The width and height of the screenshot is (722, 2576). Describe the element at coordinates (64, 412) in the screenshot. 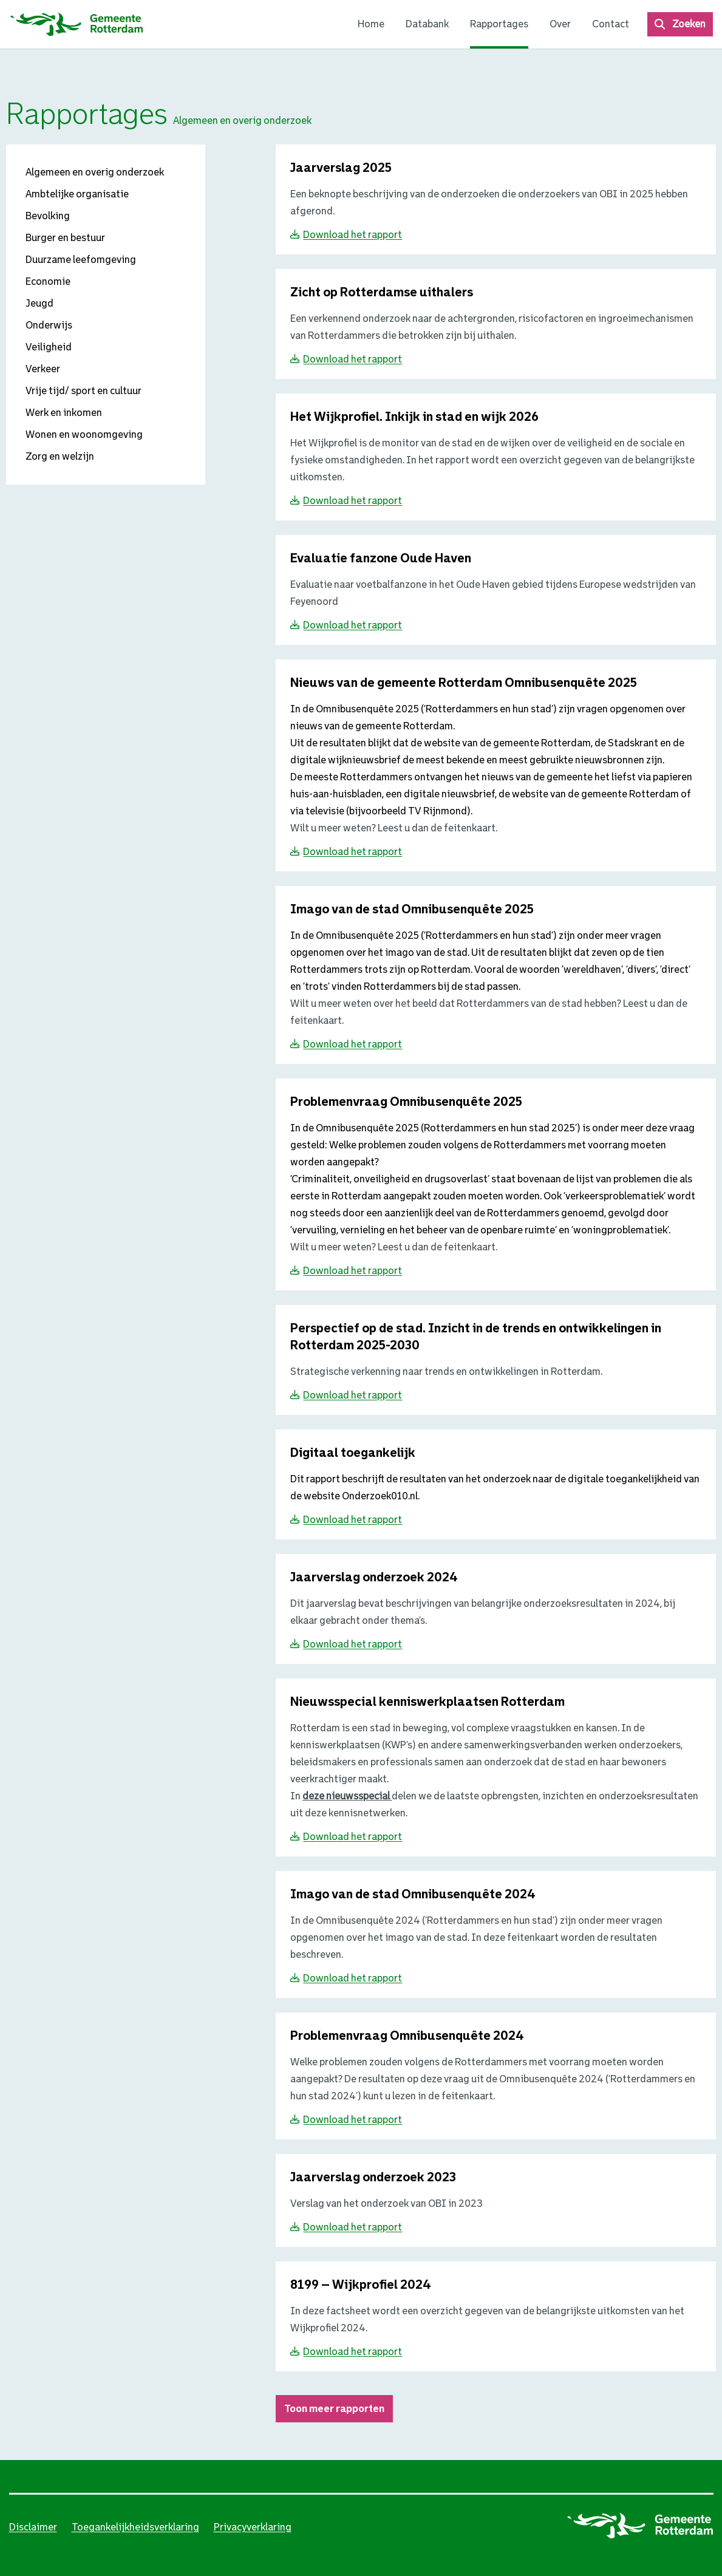

I see `Werk en inkomen` at that location.